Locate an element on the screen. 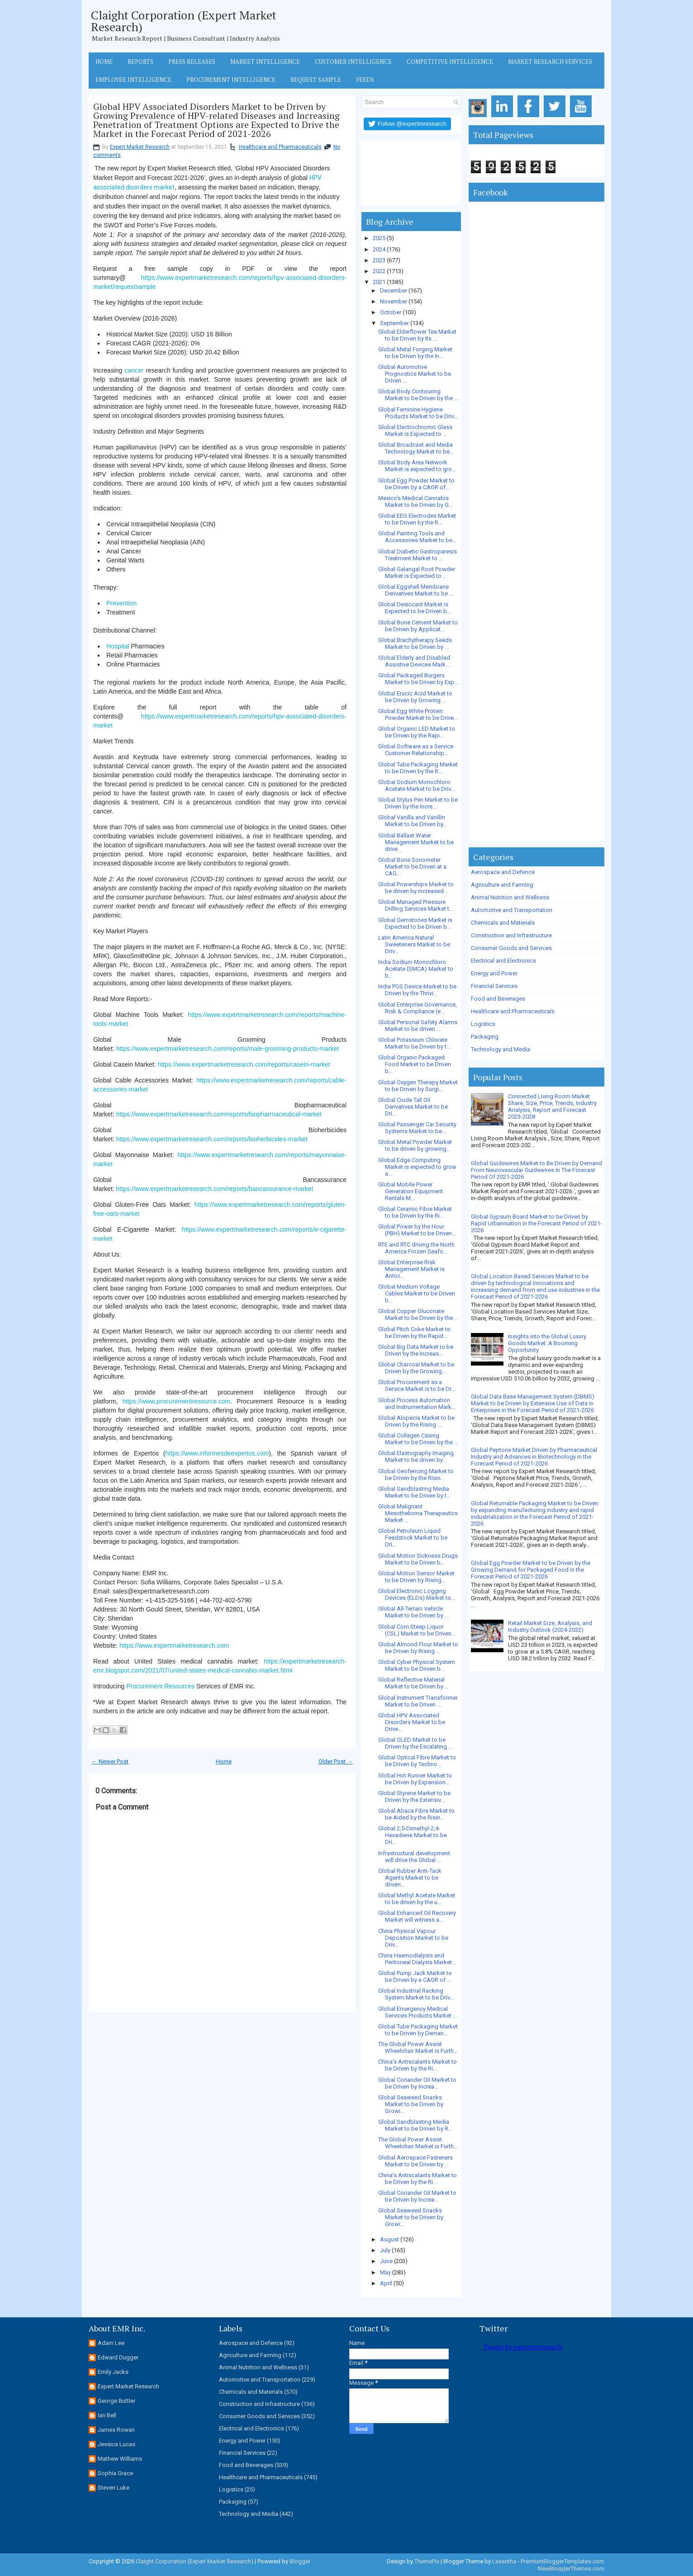 This screenshot has height=2576, width=693. Global Geofencing Market to be Driven by the Risin... is located at coordinates (416, 1474).